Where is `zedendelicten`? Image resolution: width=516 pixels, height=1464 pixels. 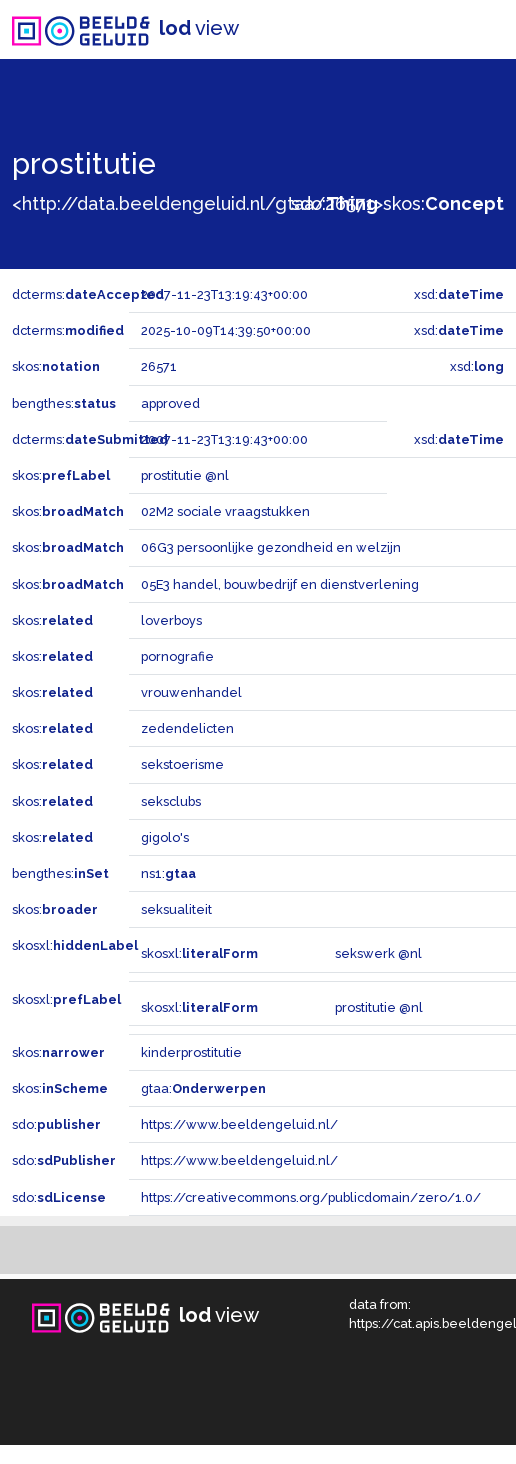 zedendelicten is located at coordinates (187, 728).